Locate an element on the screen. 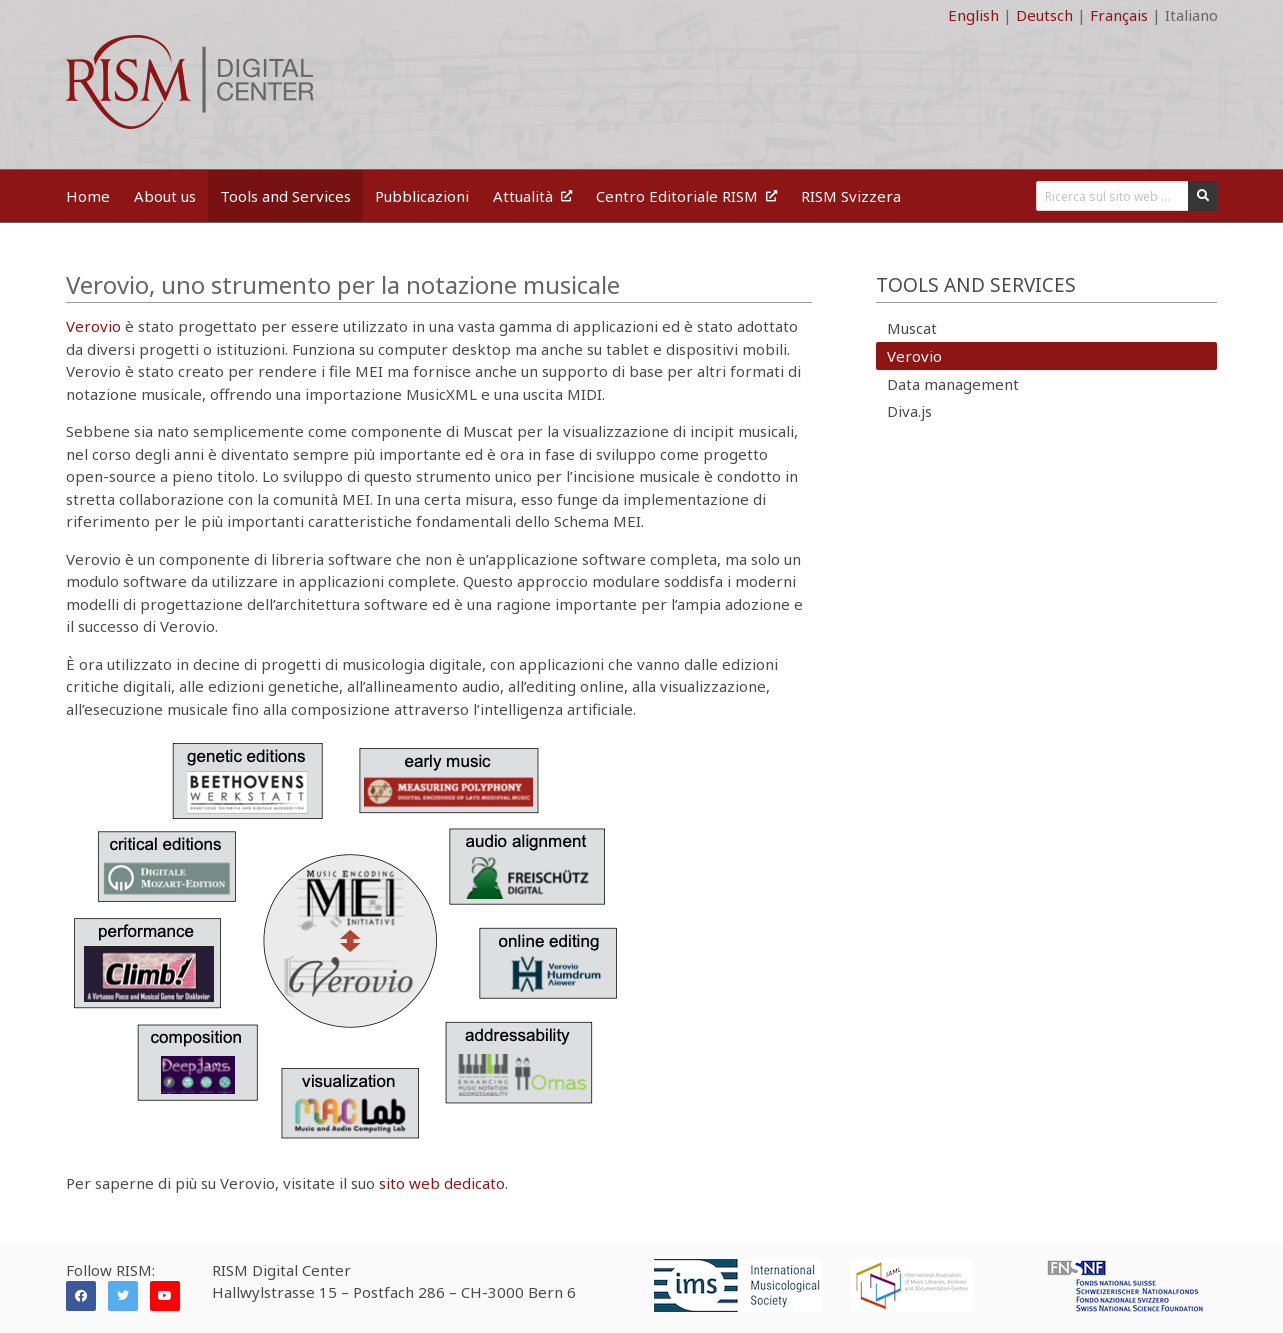 The width and height of the screenshot is (1283, 1333). Home is located at coordinates (88, 196).